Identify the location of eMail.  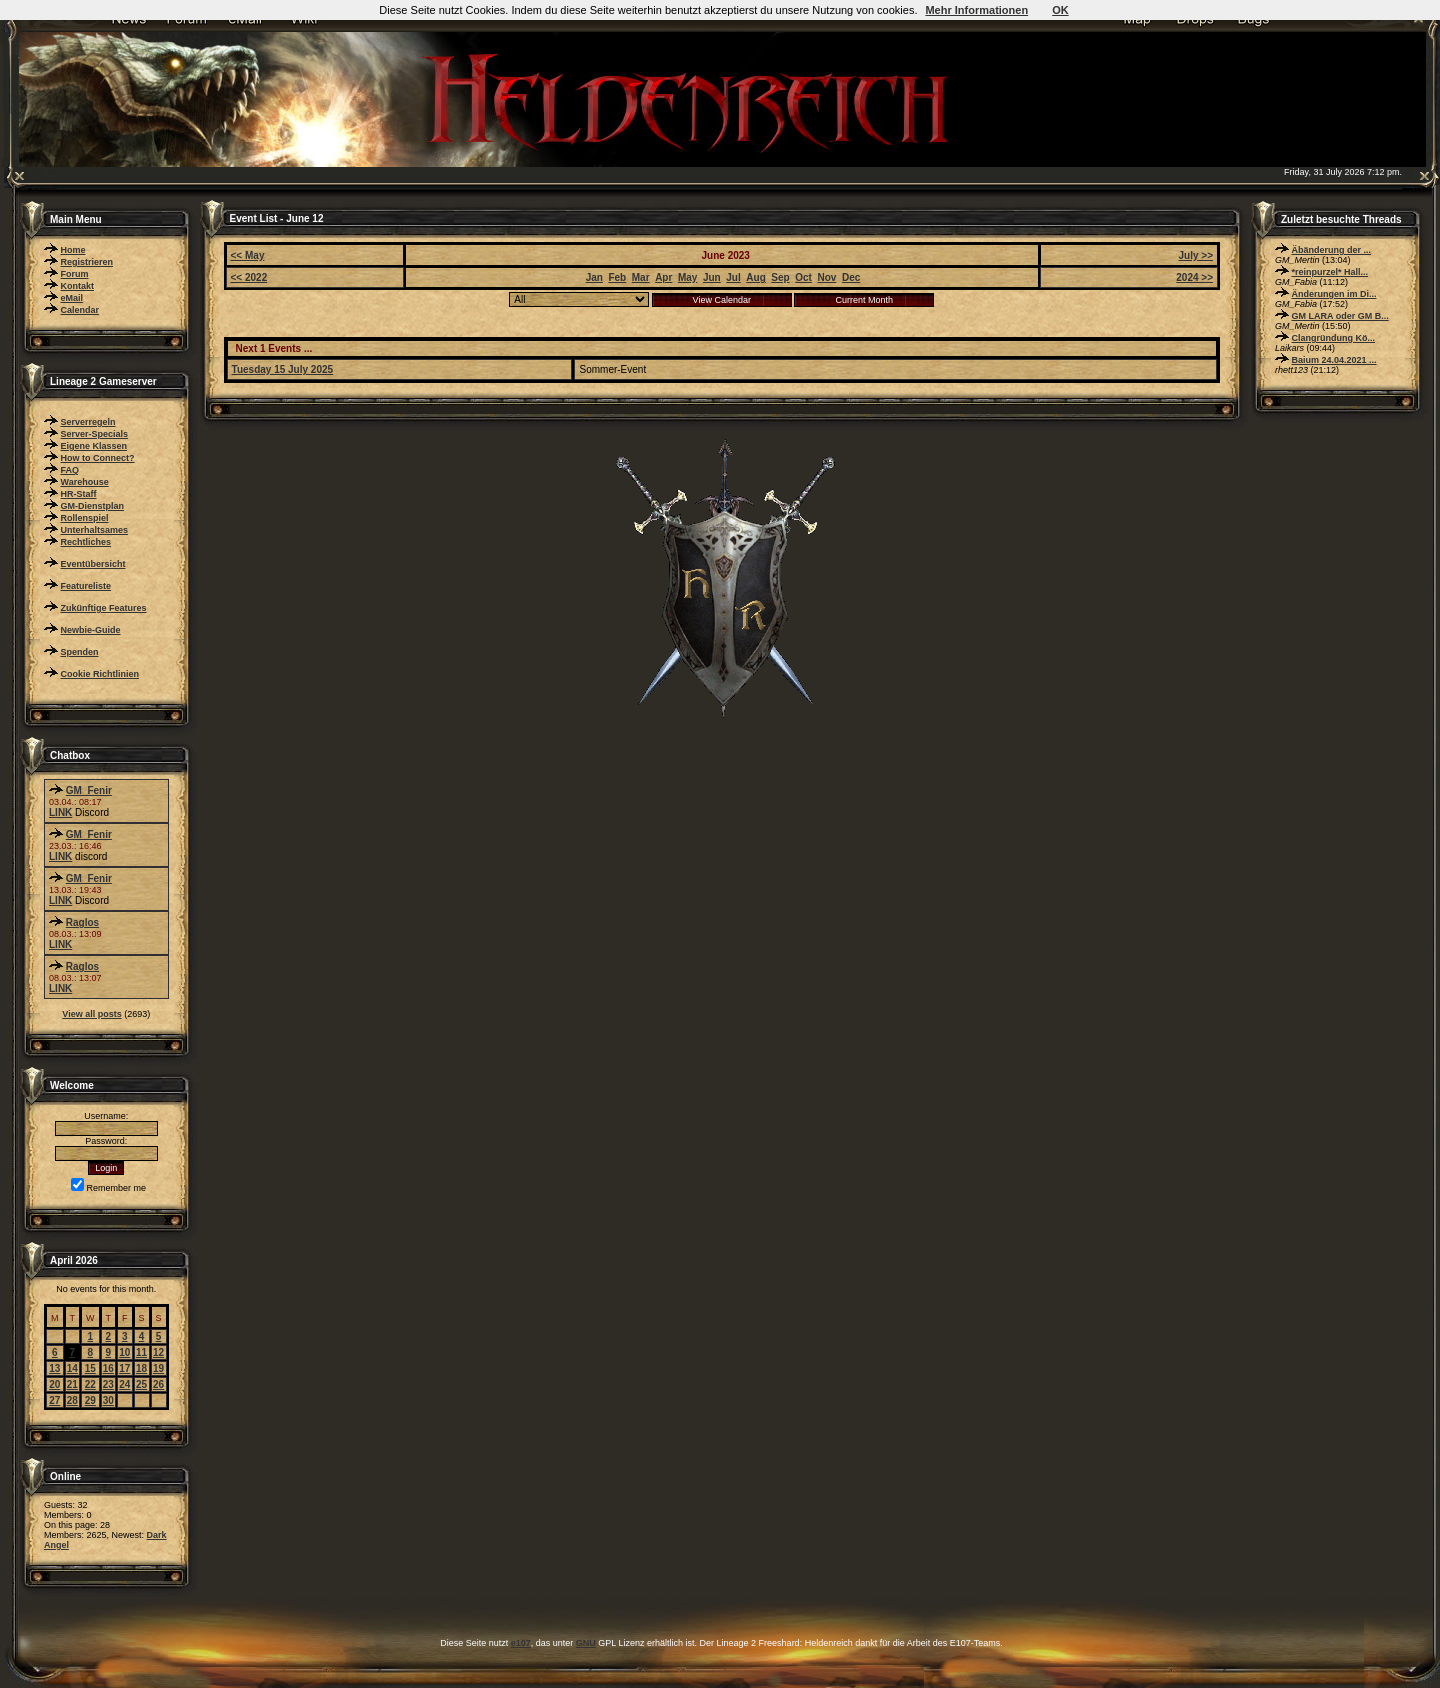
(72, 298).